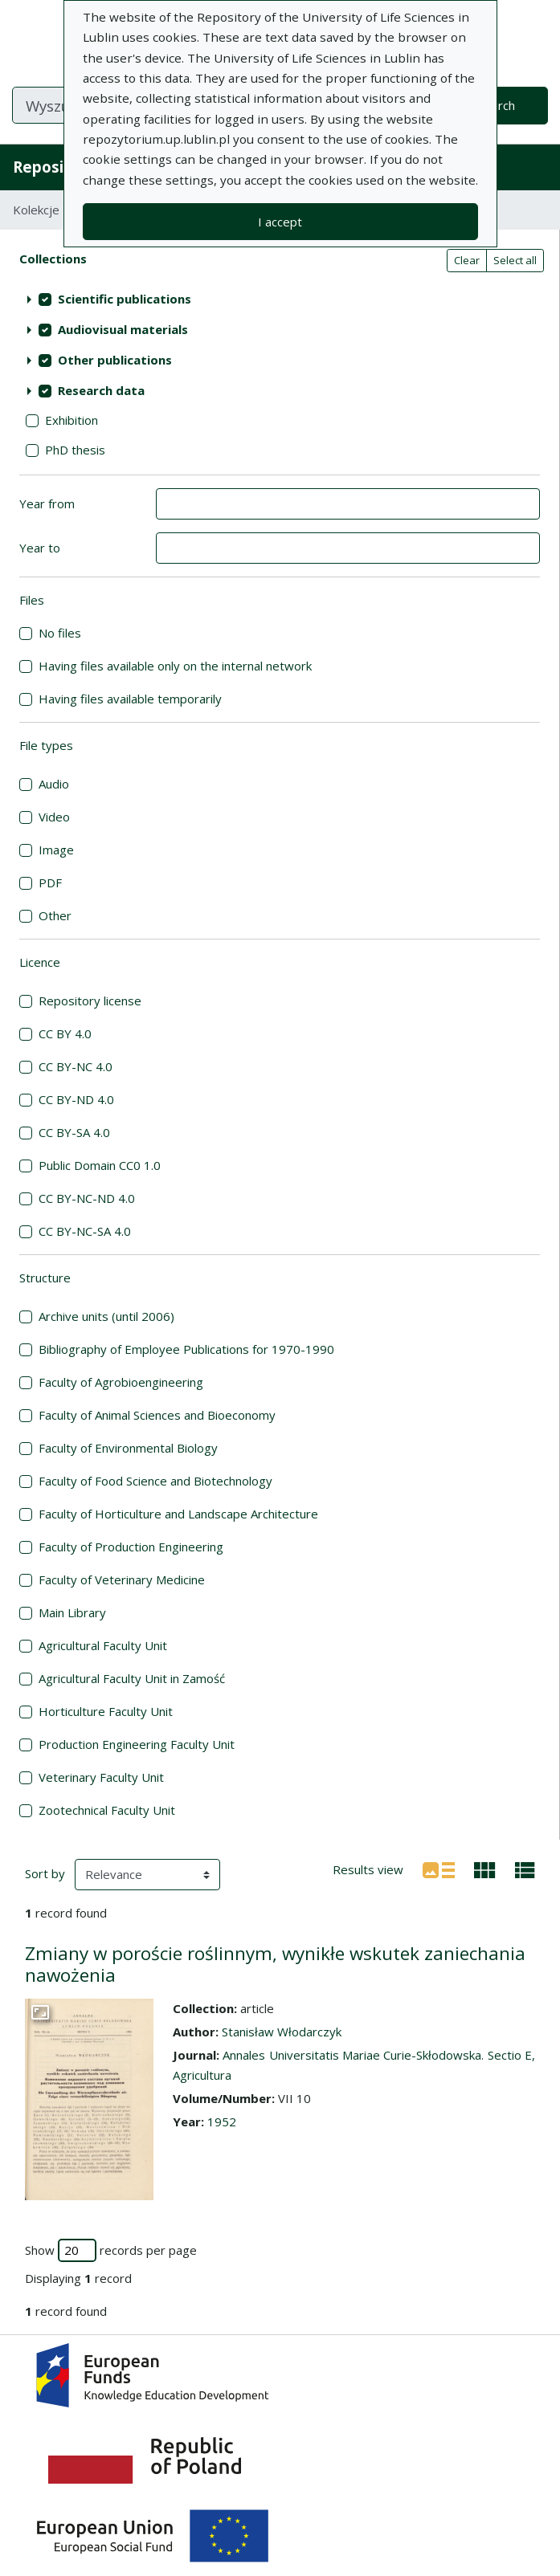  What do you see at coordinates (87, 1198) in the screenshot?
I see `CC BY-NC-ND 4.0` at bounding box center [87, 1198].